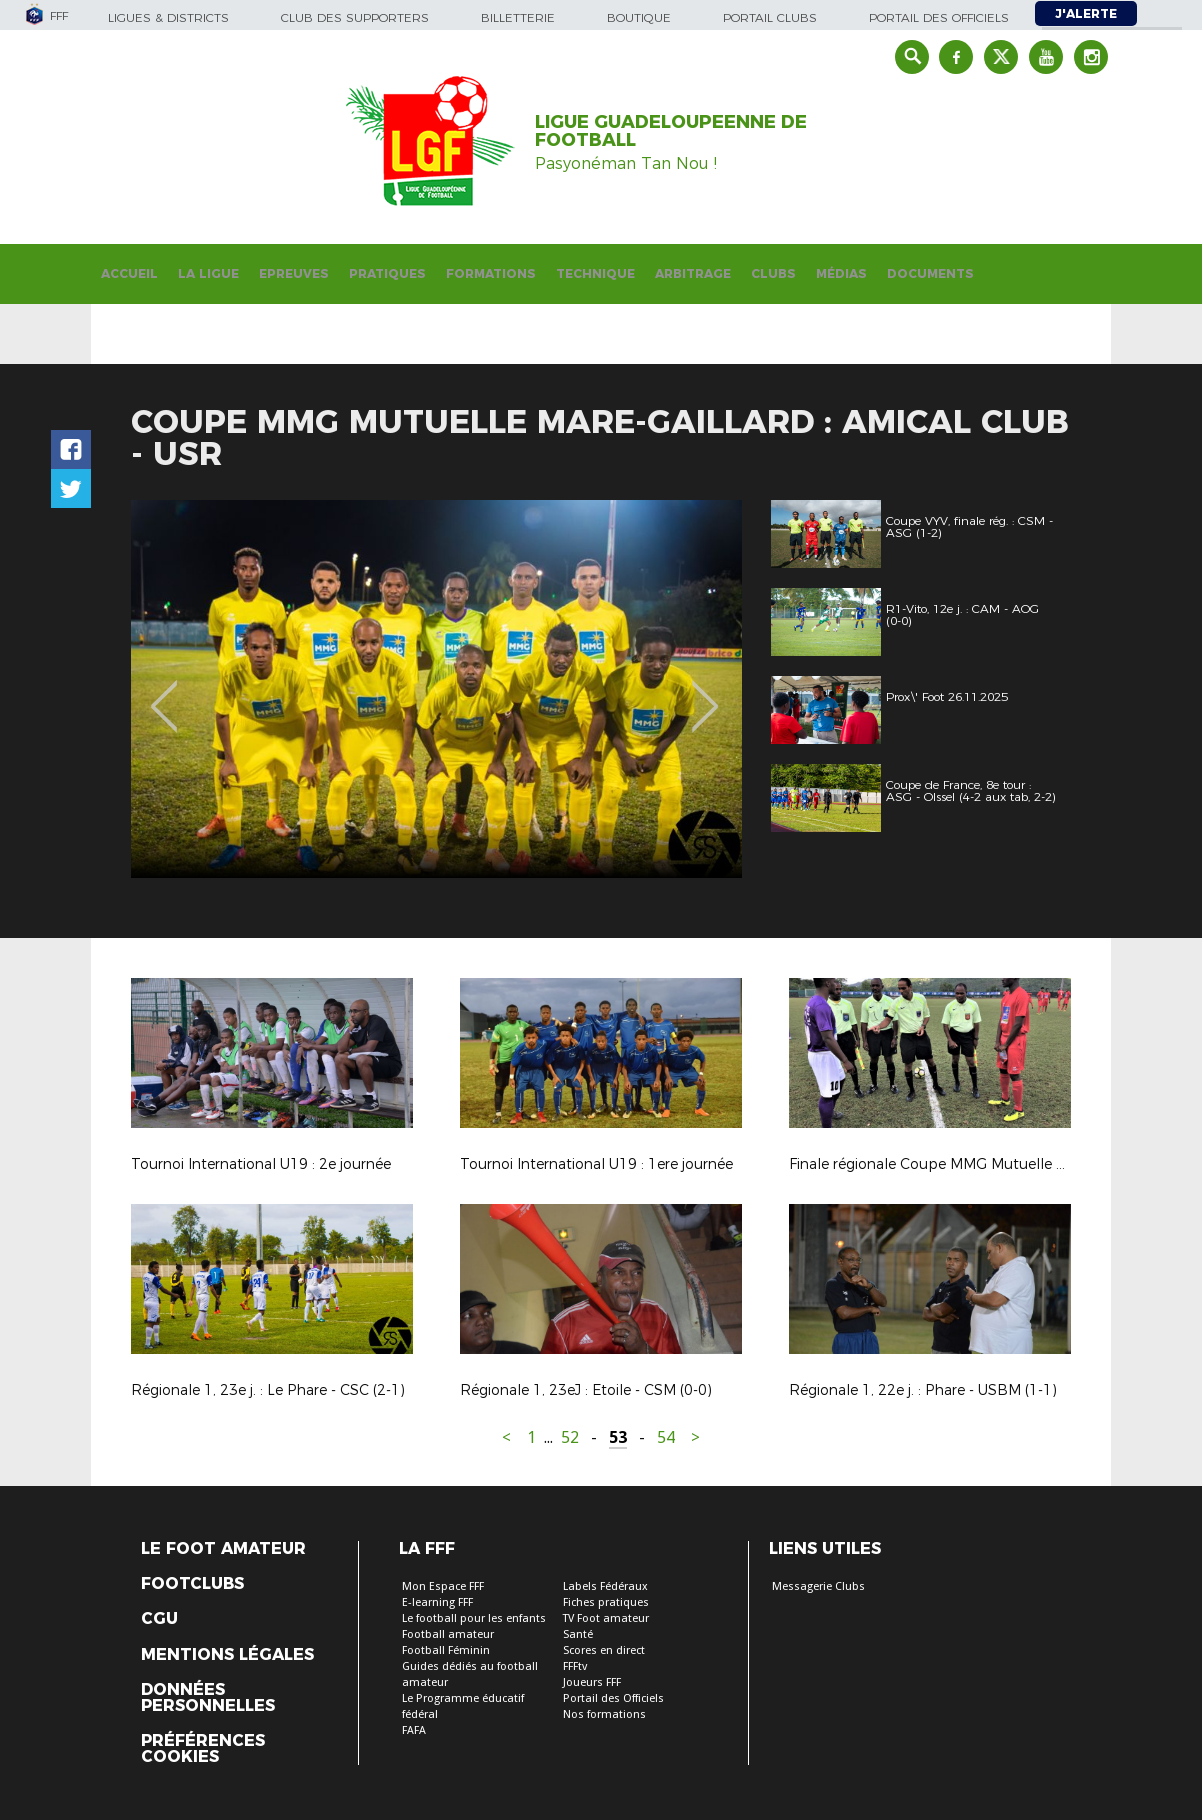  Describe the element at coordinates (770, 17) in the screenshot. I see `Portail Clubs` at that location.